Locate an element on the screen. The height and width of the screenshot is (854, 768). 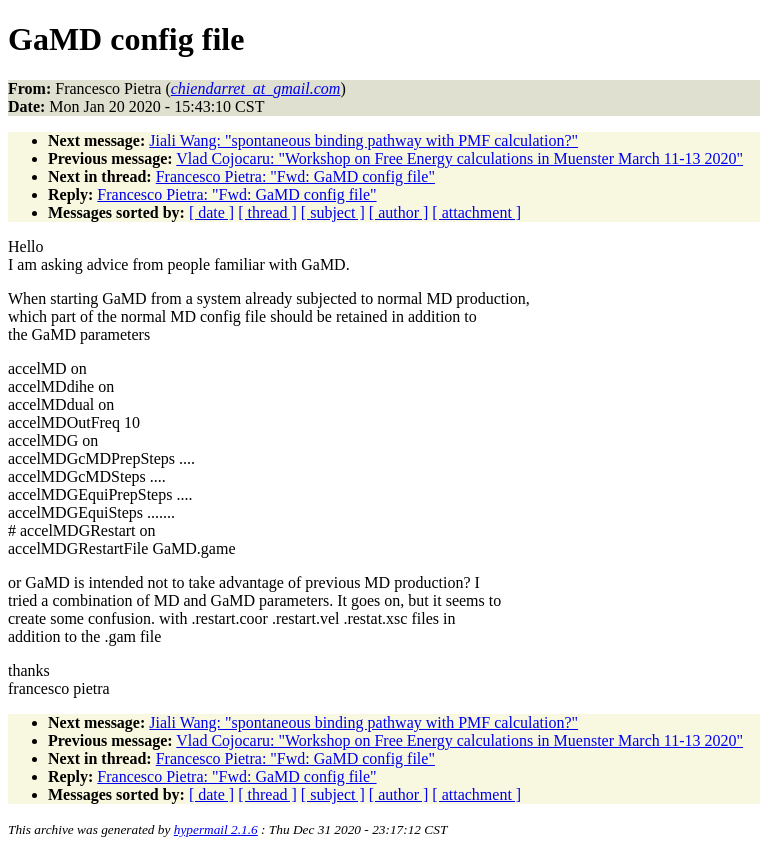
[ author ] is located at coordinates (399, 212).